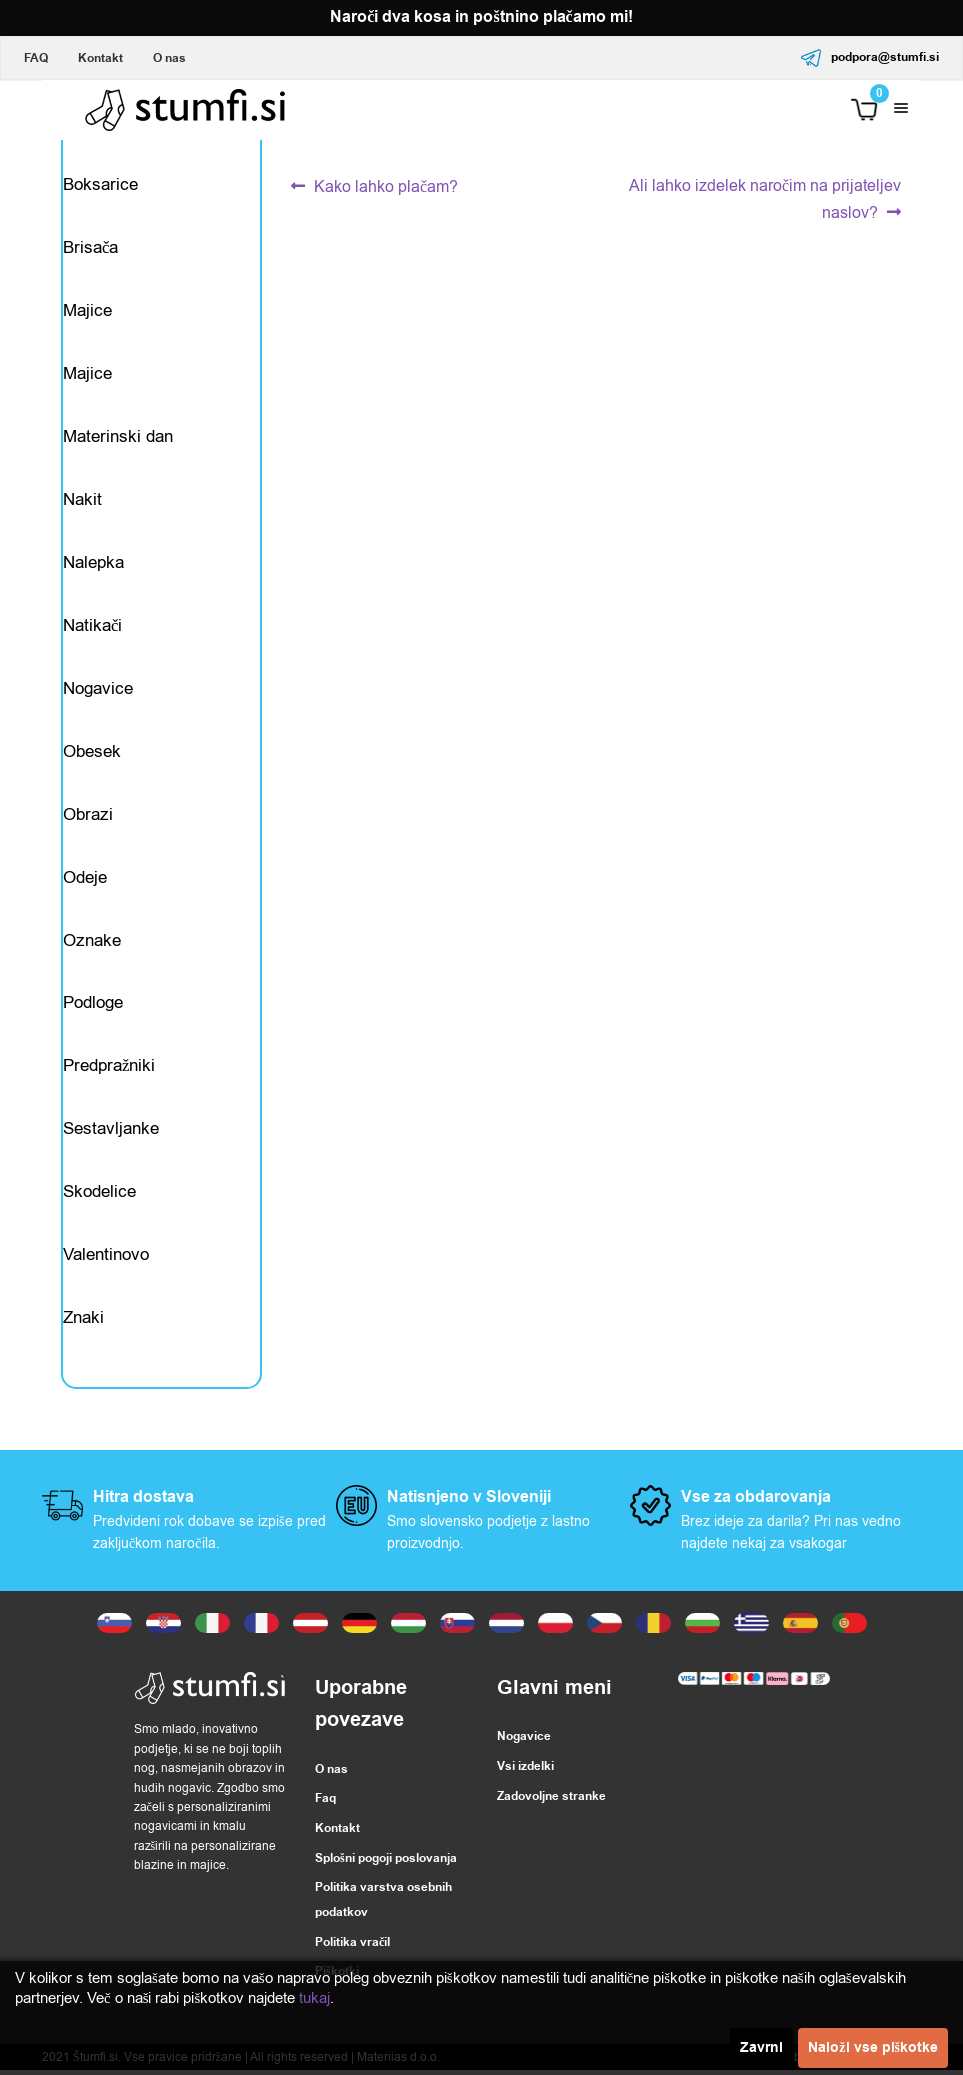  I want to click on Nogavice, so click(98, 690).